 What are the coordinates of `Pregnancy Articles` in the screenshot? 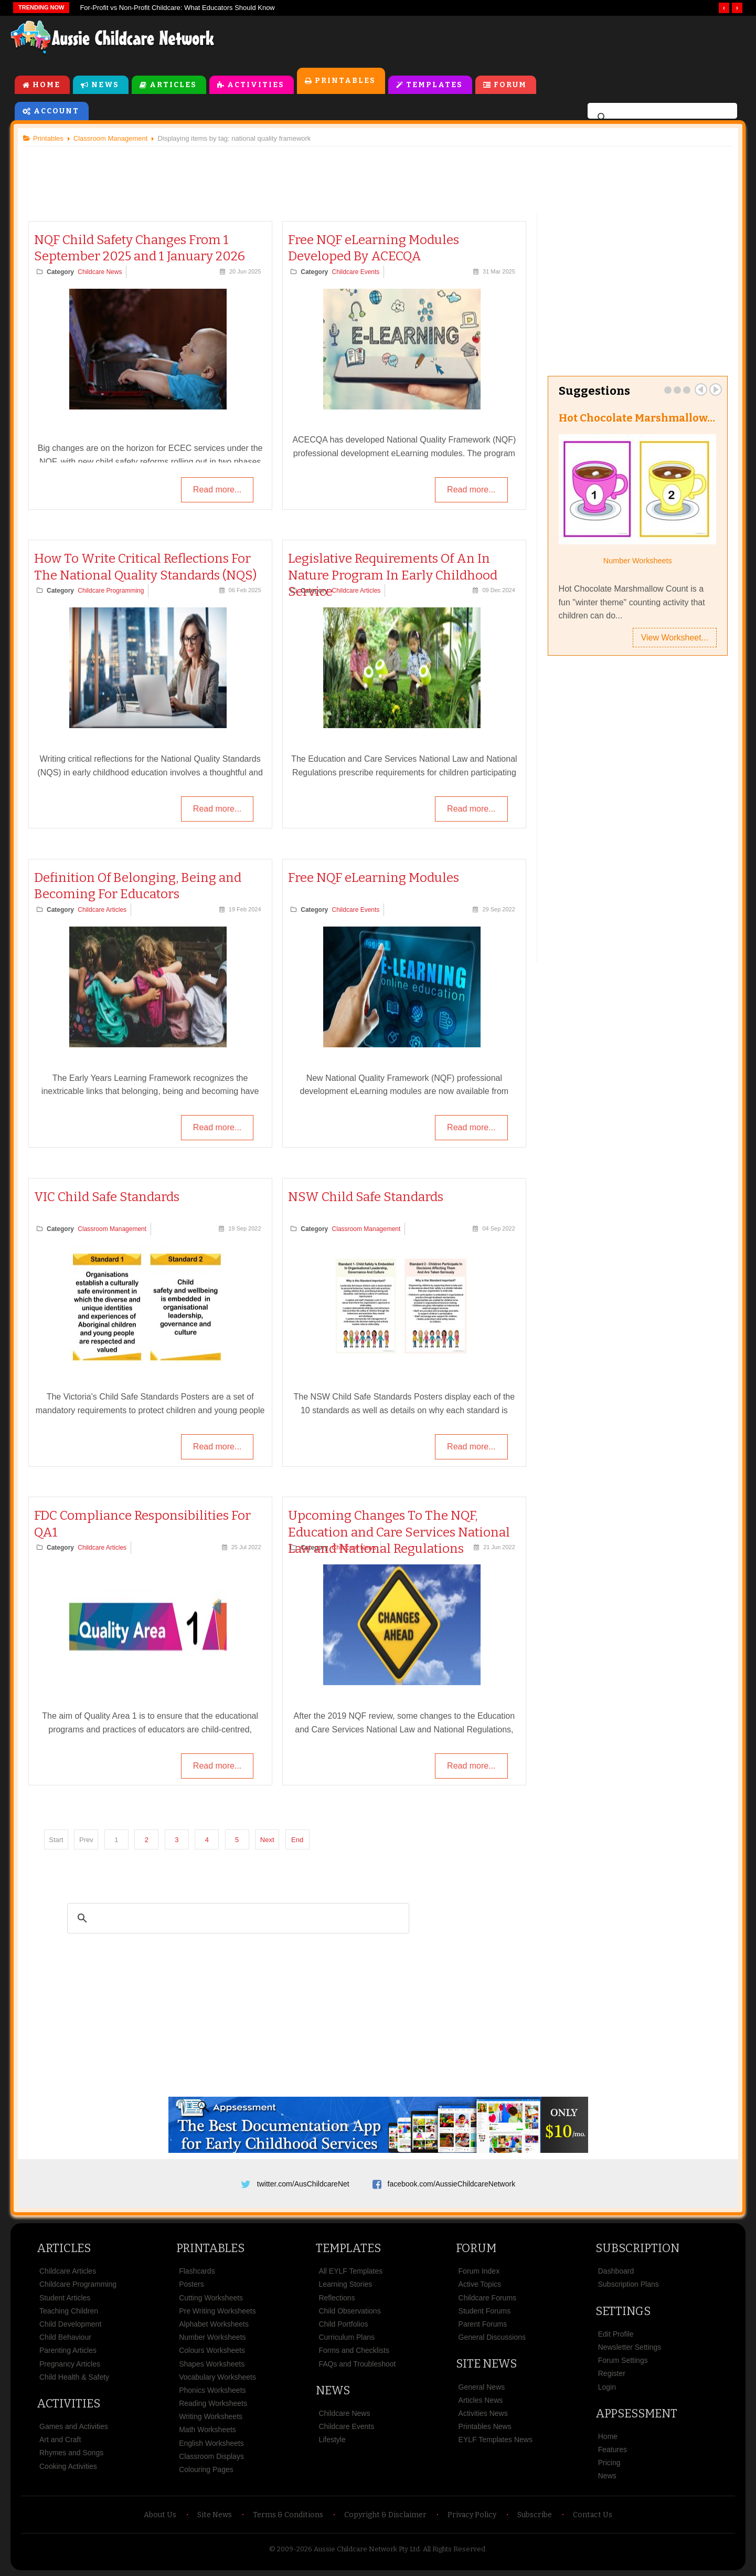 It's located at (69, 2364).